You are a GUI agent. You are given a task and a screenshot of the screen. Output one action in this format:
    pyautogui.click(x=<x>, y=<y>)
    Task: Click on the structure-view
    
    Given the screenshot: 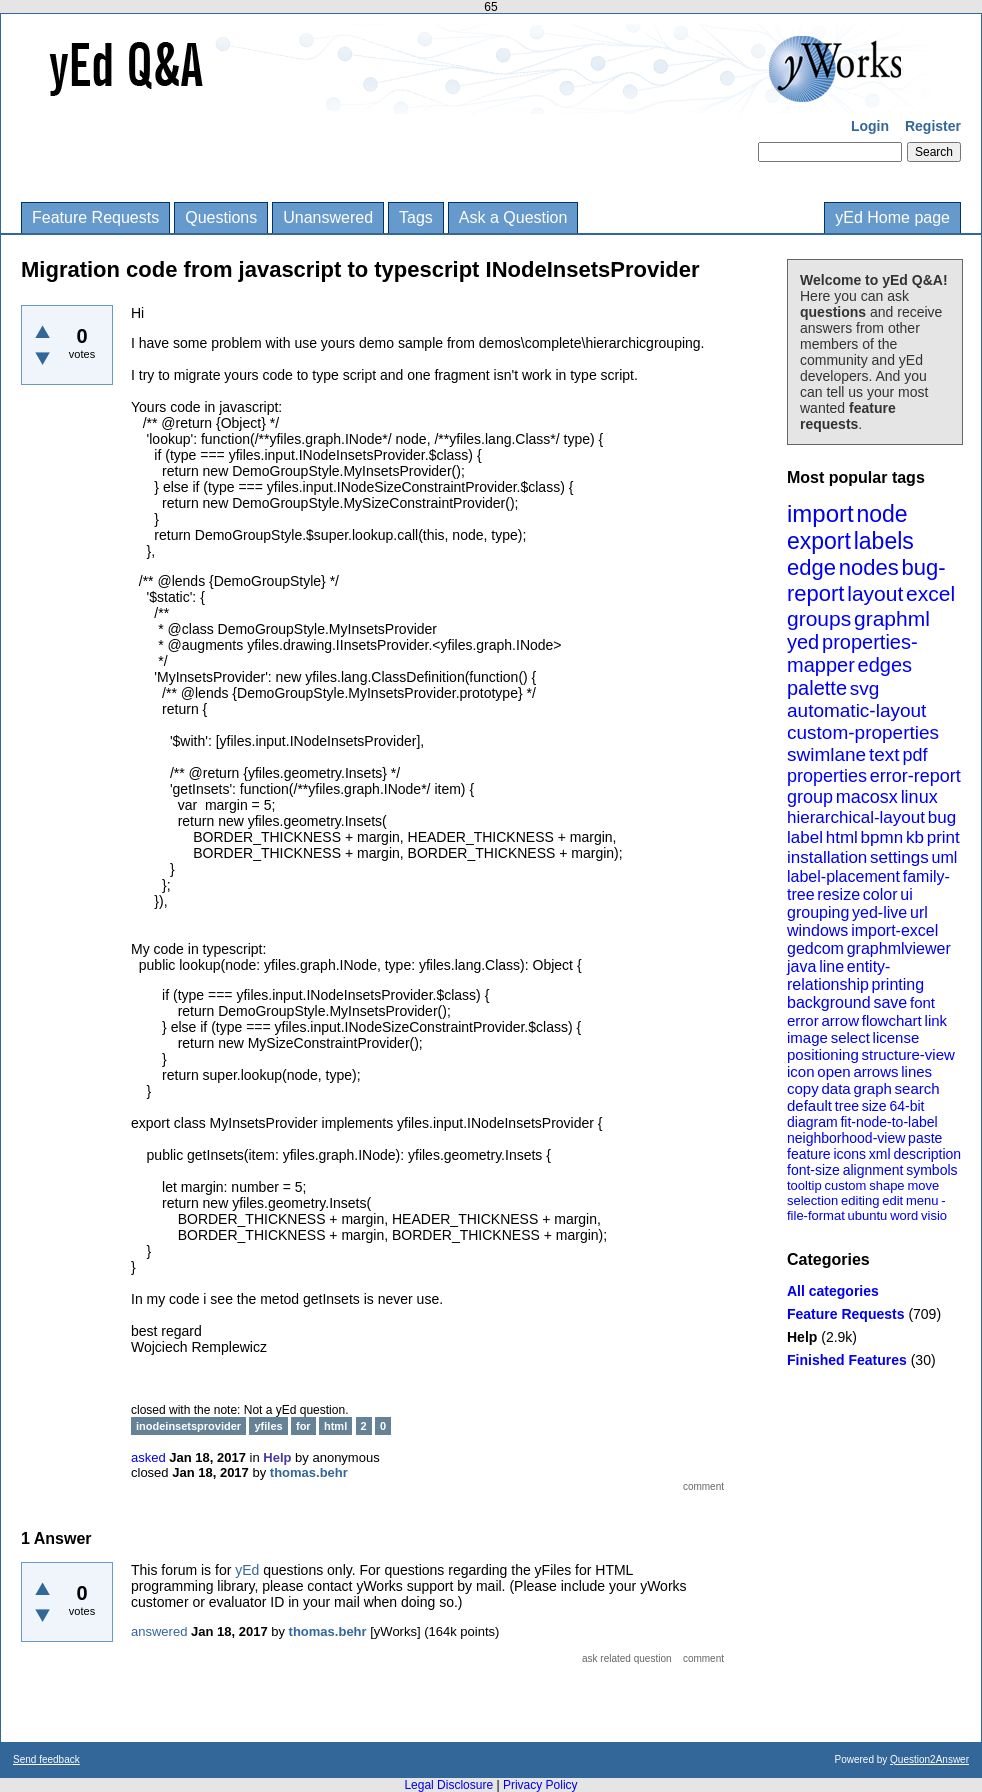 What is the action you would take?
    pyautogui.click(x=908, y=1054)
    